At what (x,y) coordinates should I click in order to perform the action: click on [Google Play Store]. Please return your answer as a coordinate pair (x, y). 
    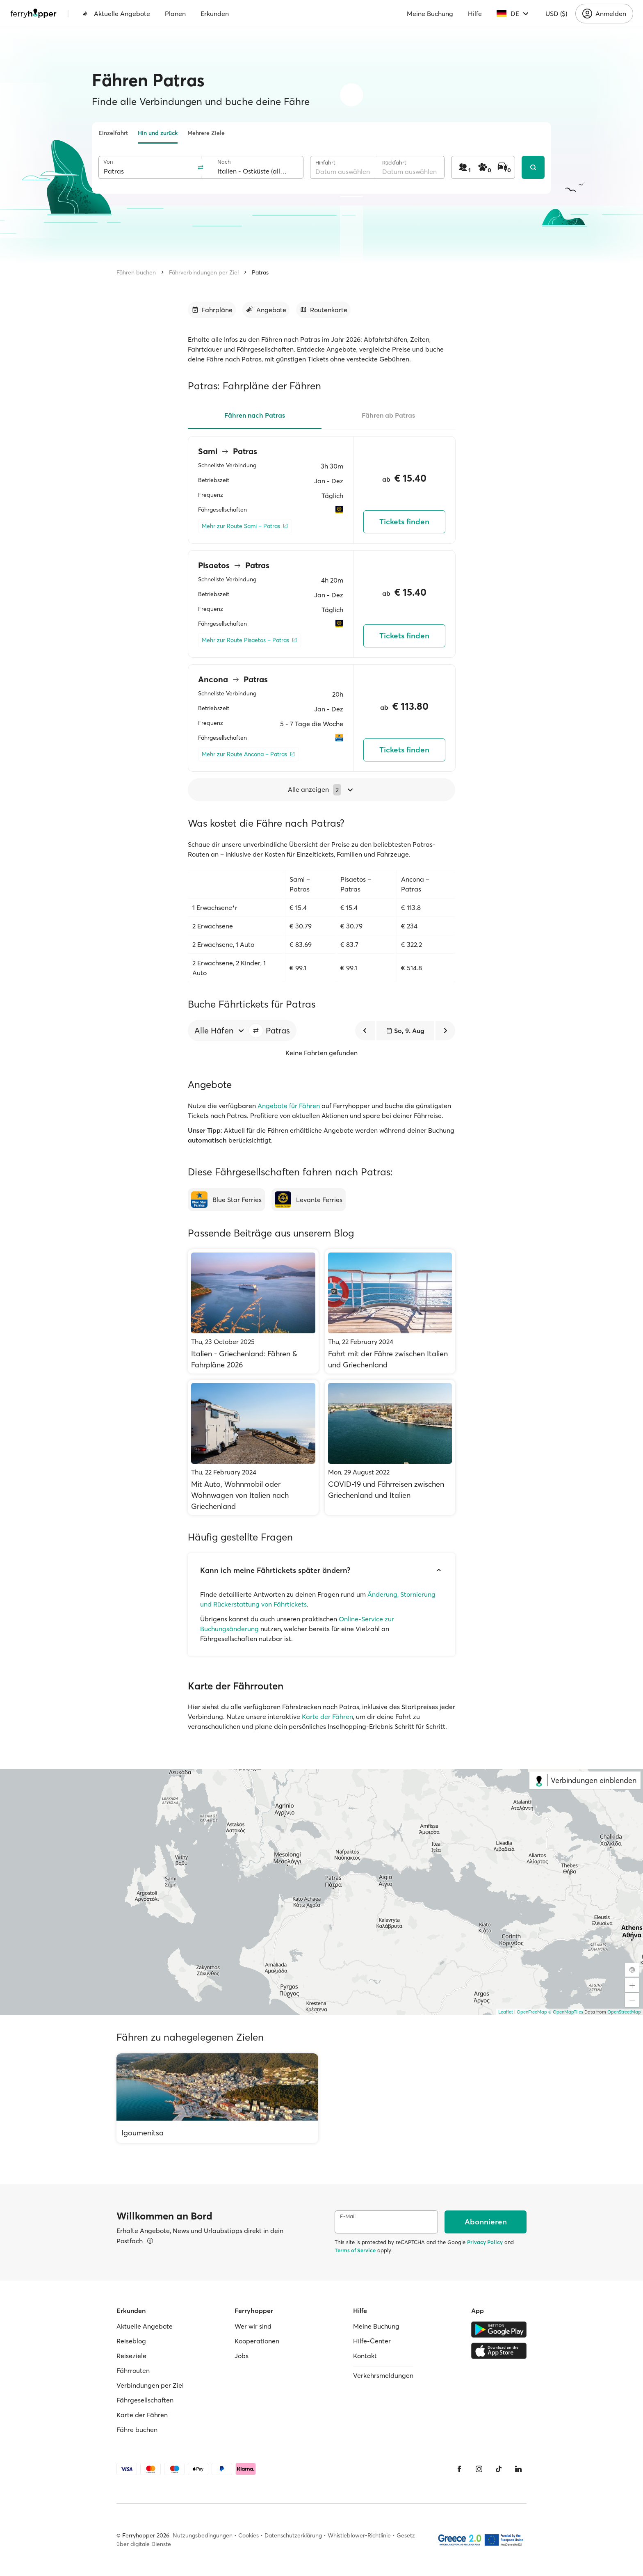
    Looking at the image, I should click on (499, 2329).